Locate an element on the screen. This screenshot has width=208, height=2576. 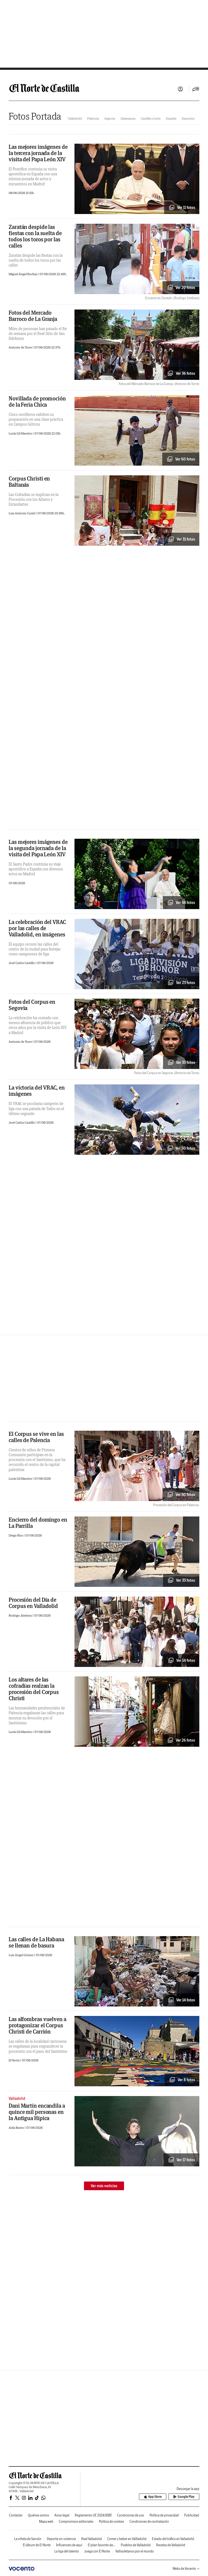
El Corpus se vive en las calles de Palencia is located at coordinates (36, 1436).